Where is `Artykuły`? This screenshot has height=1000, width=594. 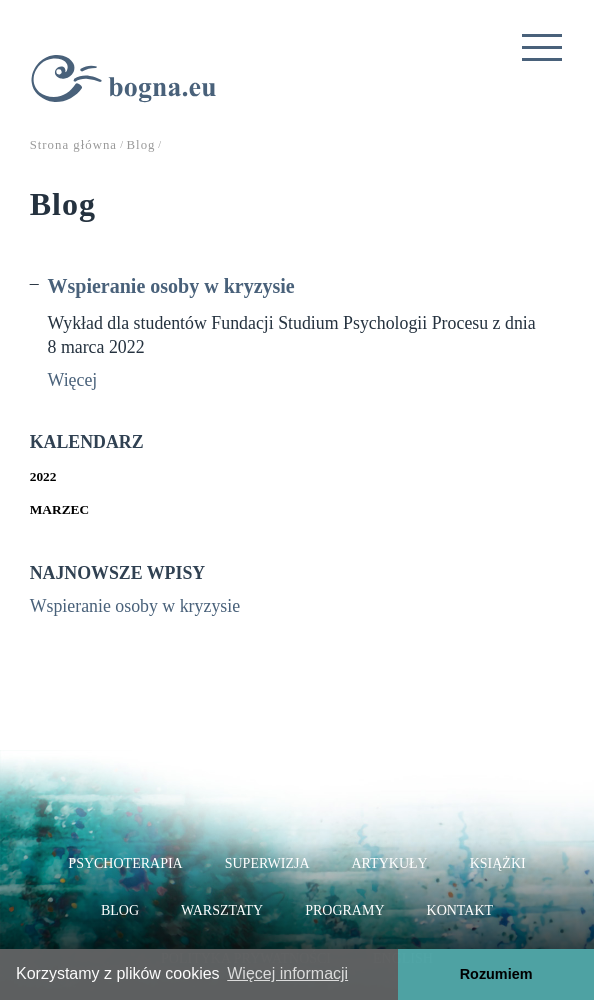 Artykuły is located at coordinates (390, 863).